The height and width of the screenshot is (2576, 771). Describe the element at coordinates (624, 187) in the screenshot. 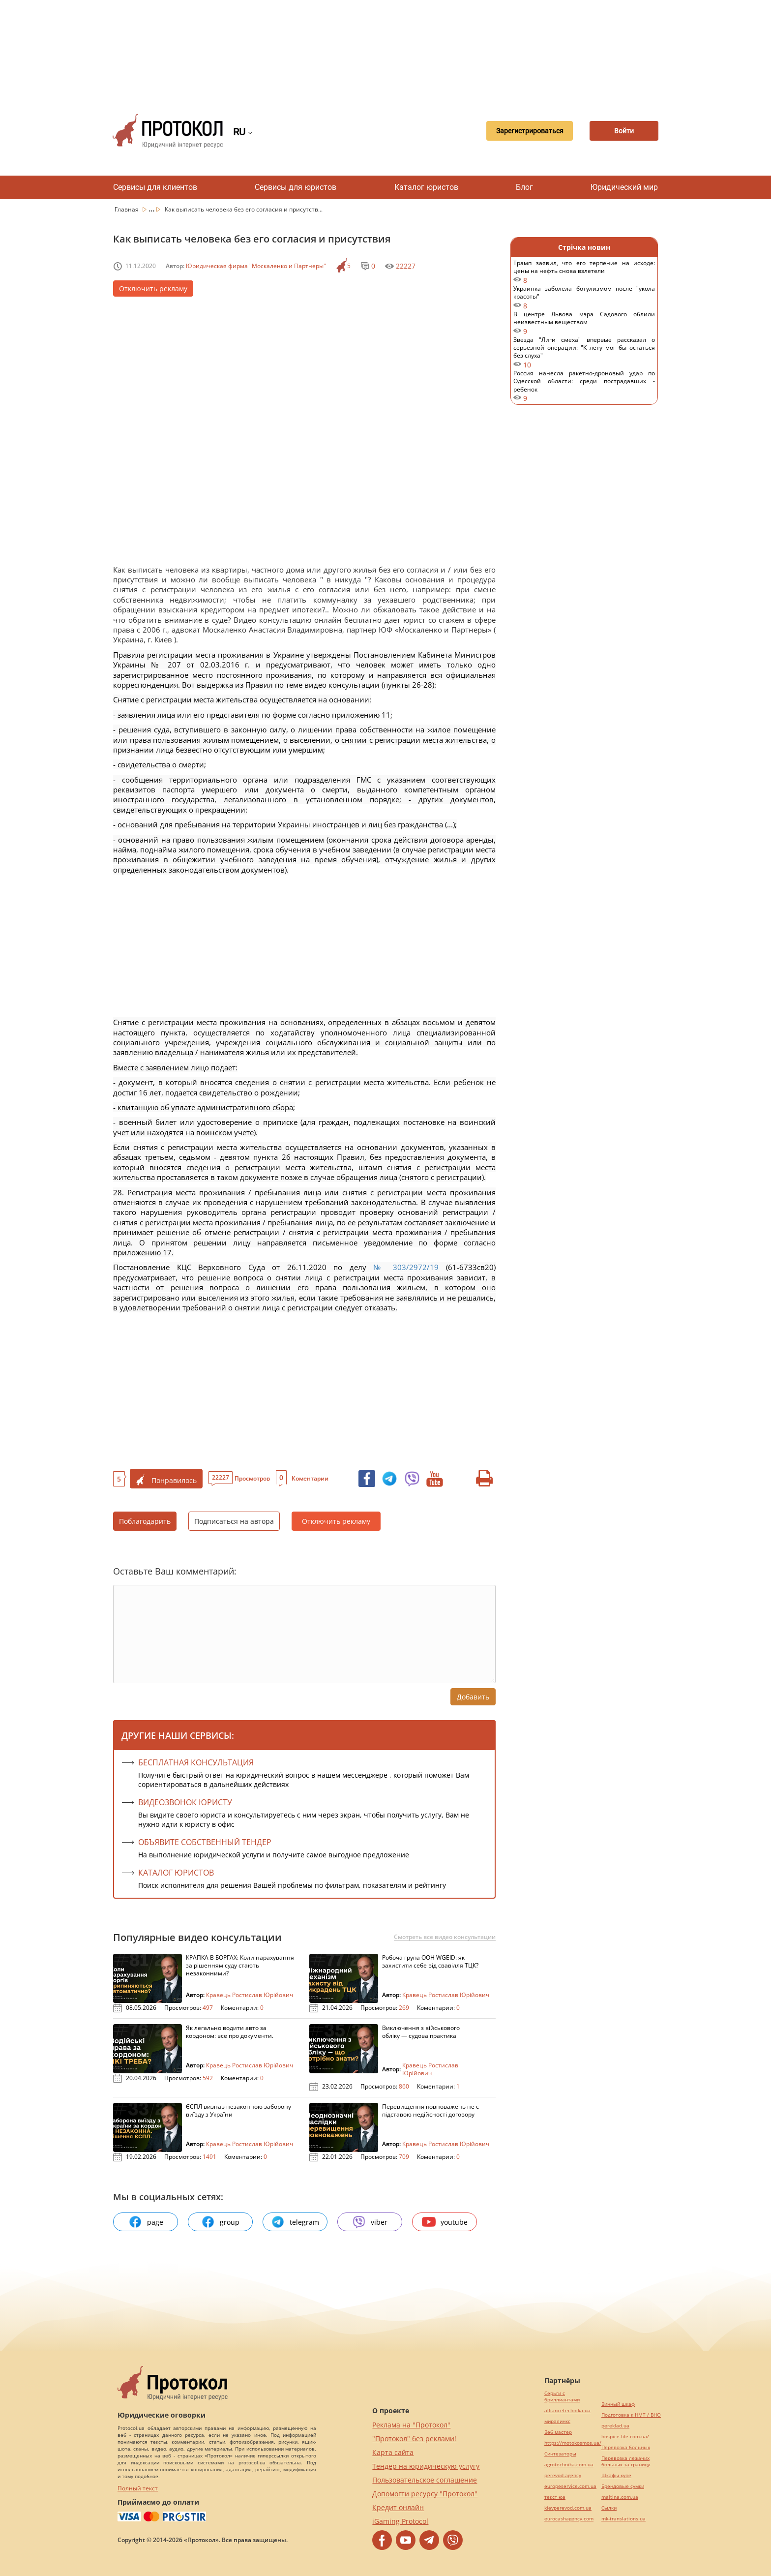

I see `Юридический мир` at that location.